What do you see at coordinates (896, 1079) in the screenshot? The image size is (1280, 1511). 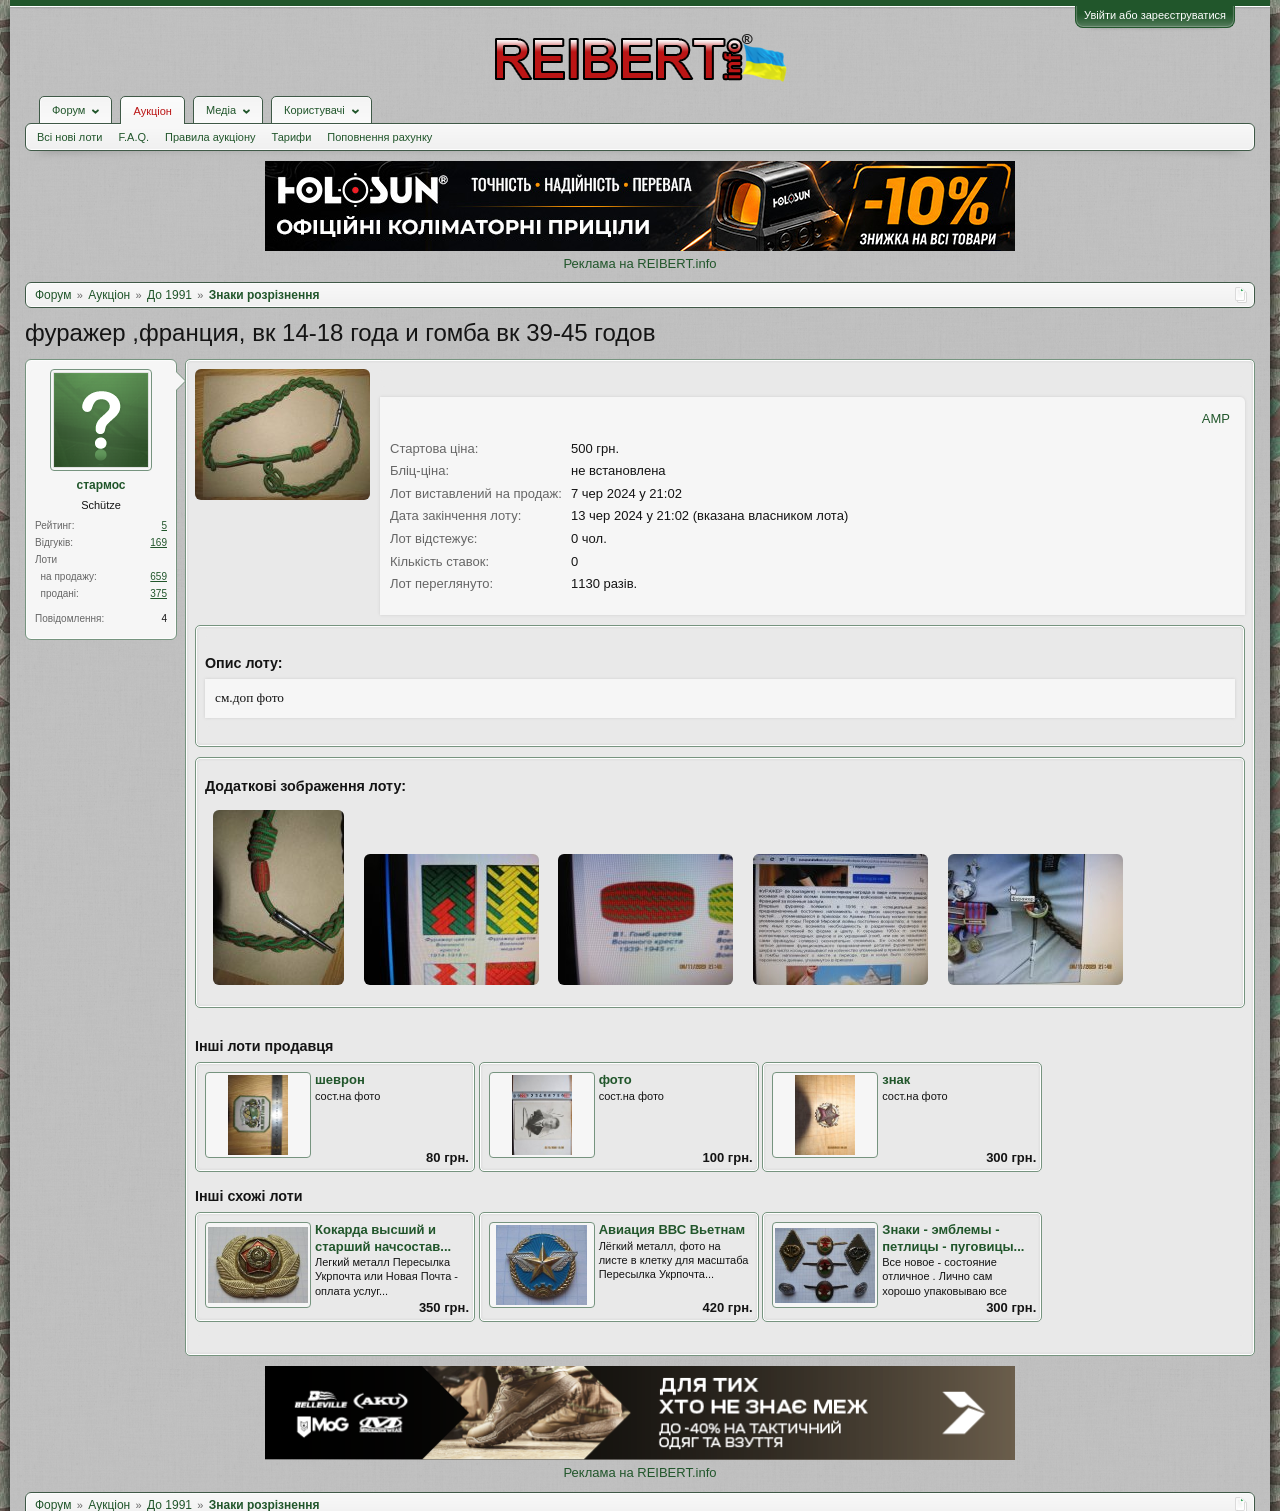 I see `знак` at bounding box center [896, 1079].